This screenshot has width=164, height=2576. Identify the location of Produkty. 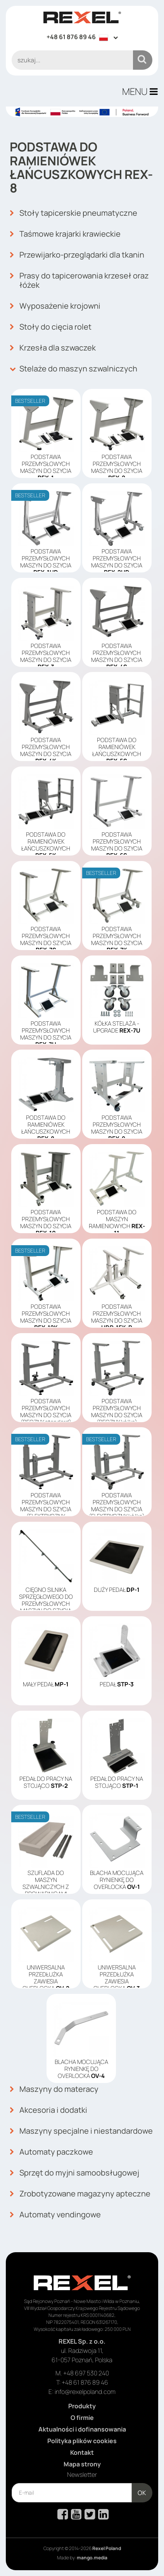
(82, 2406).